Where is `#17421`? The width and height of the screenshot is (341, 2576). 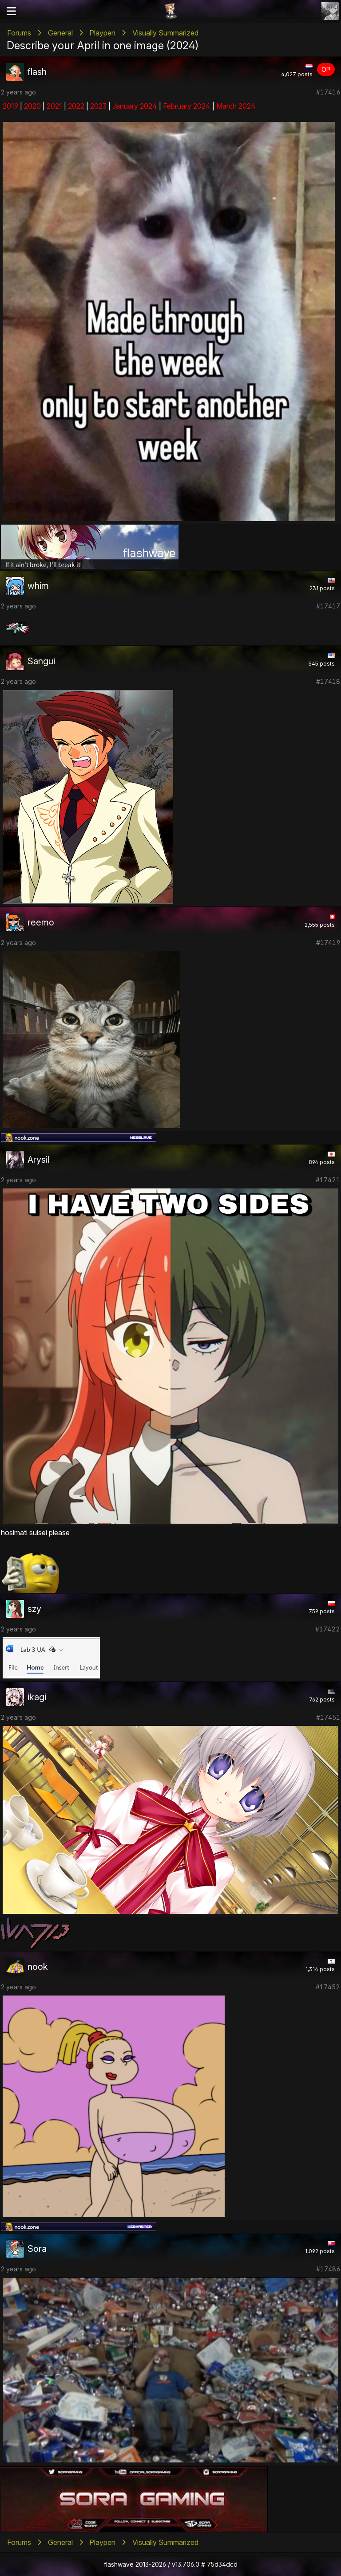 #17421 is located at coordinates (328, 1180).